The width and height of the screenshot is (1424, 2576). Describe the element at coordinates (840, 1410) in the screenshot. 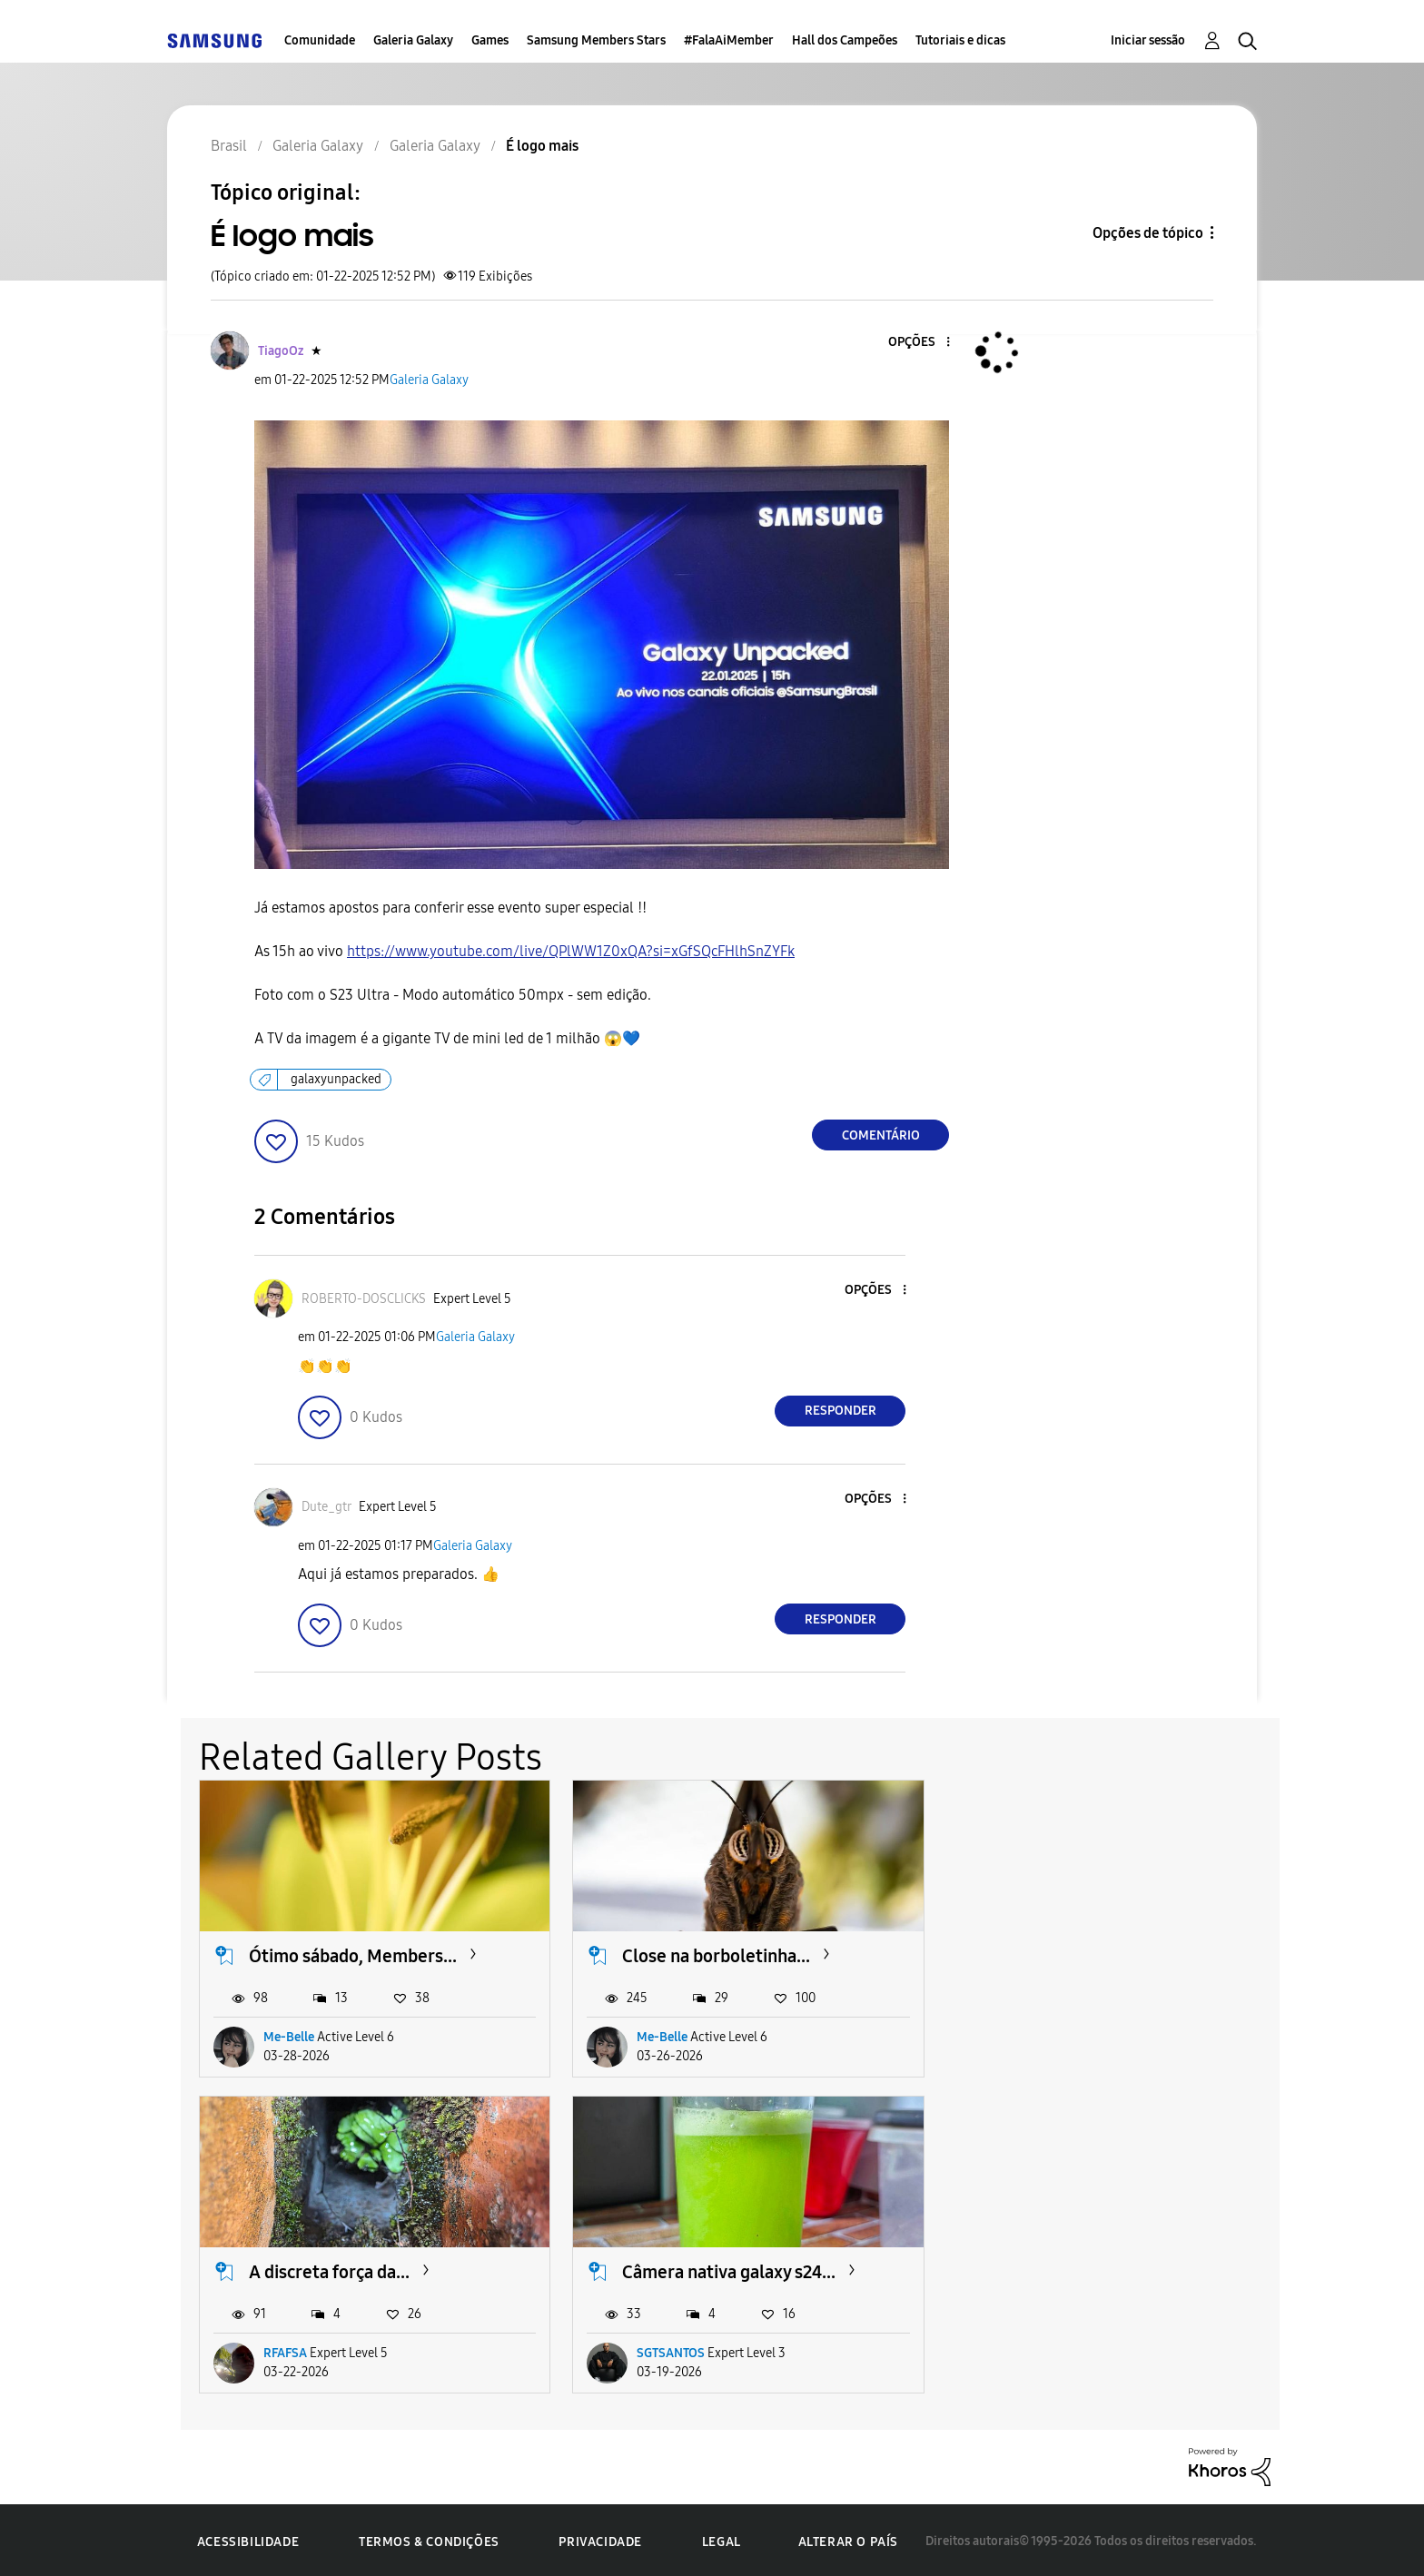

I see `Responder [Reply to comment]` at that location.